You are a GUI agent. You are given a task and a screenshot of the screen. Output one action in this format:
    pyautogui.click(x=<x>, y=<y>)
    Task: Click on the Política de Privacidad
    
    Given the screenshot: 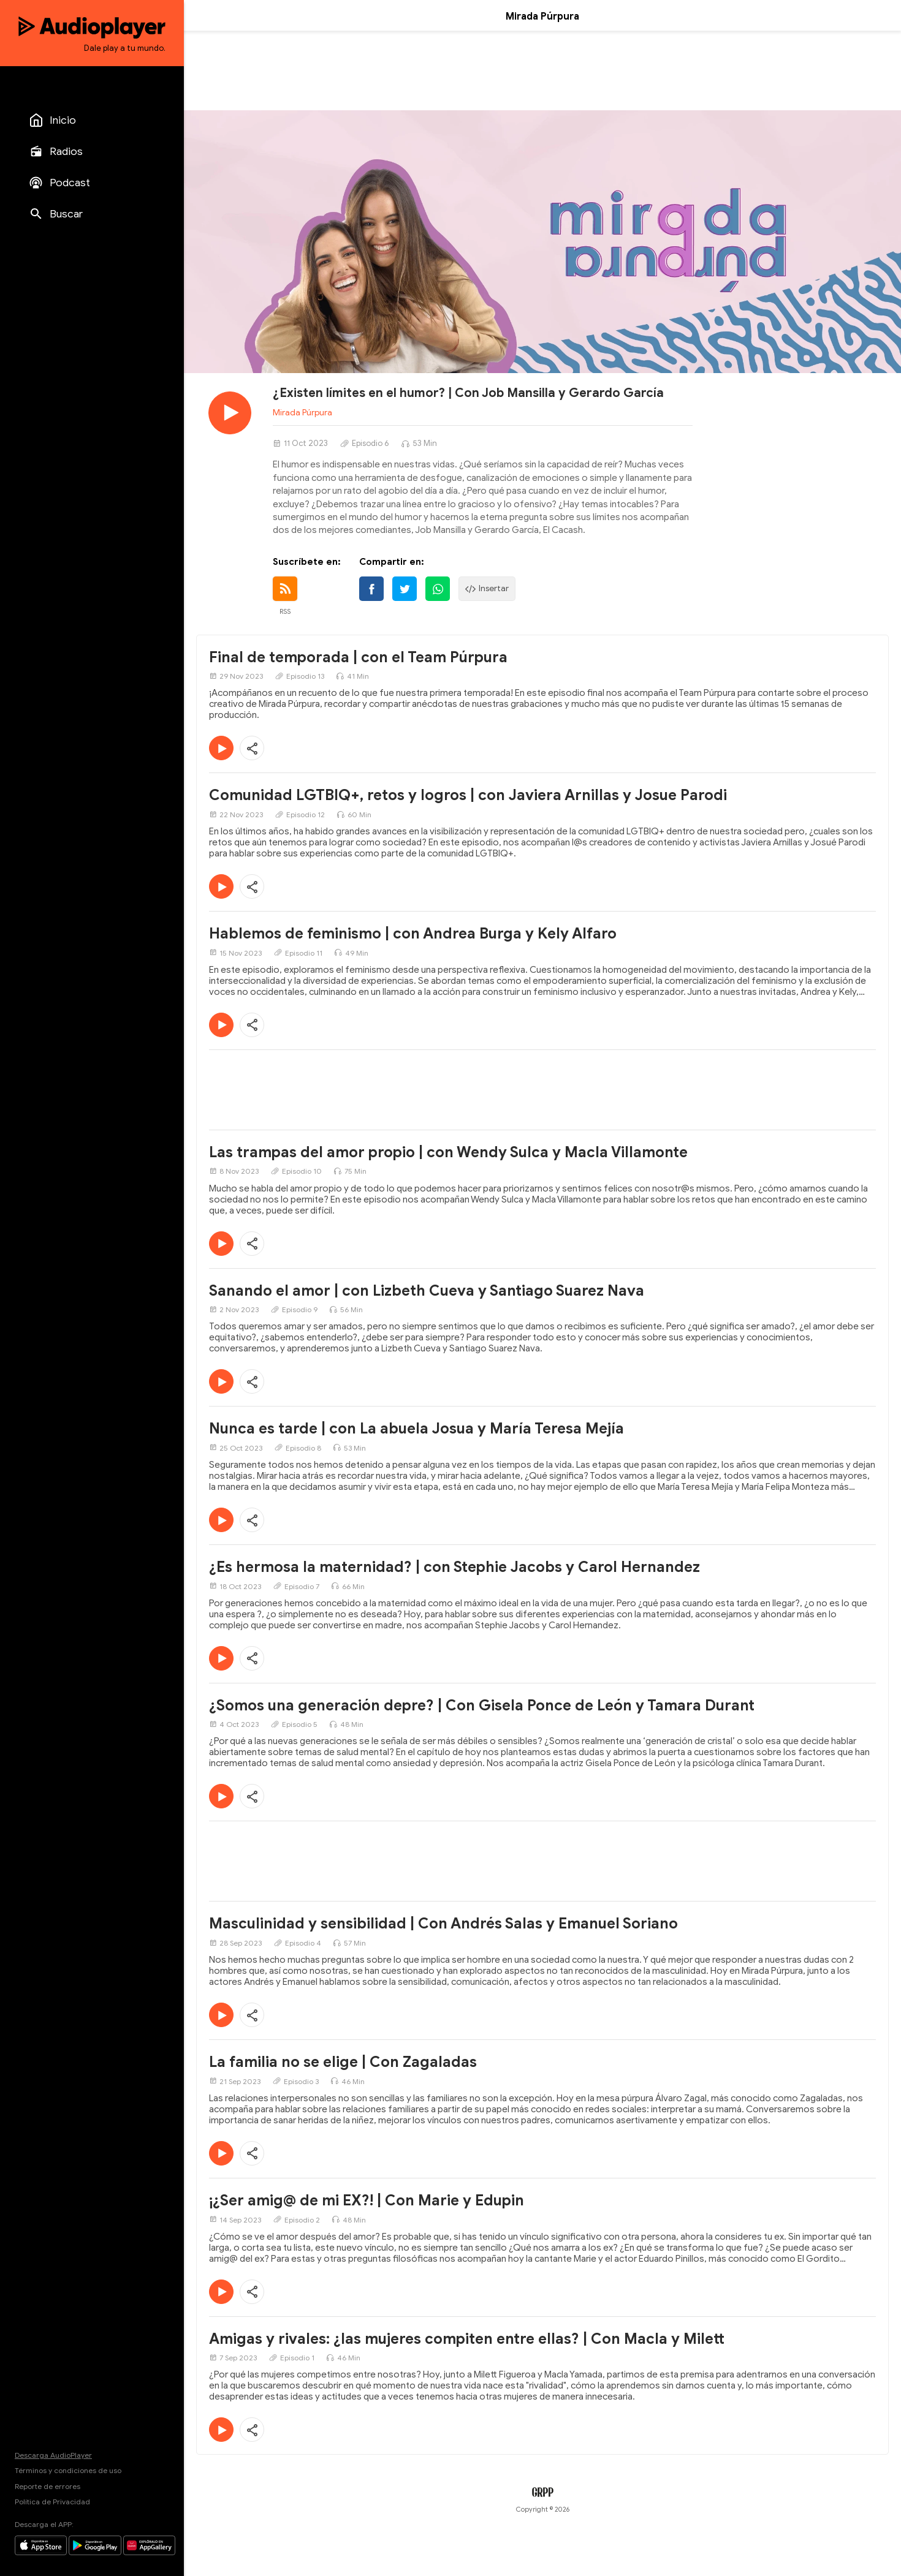 What is the action you would take?
    pyautogui.click(x=52, y=2501)
    